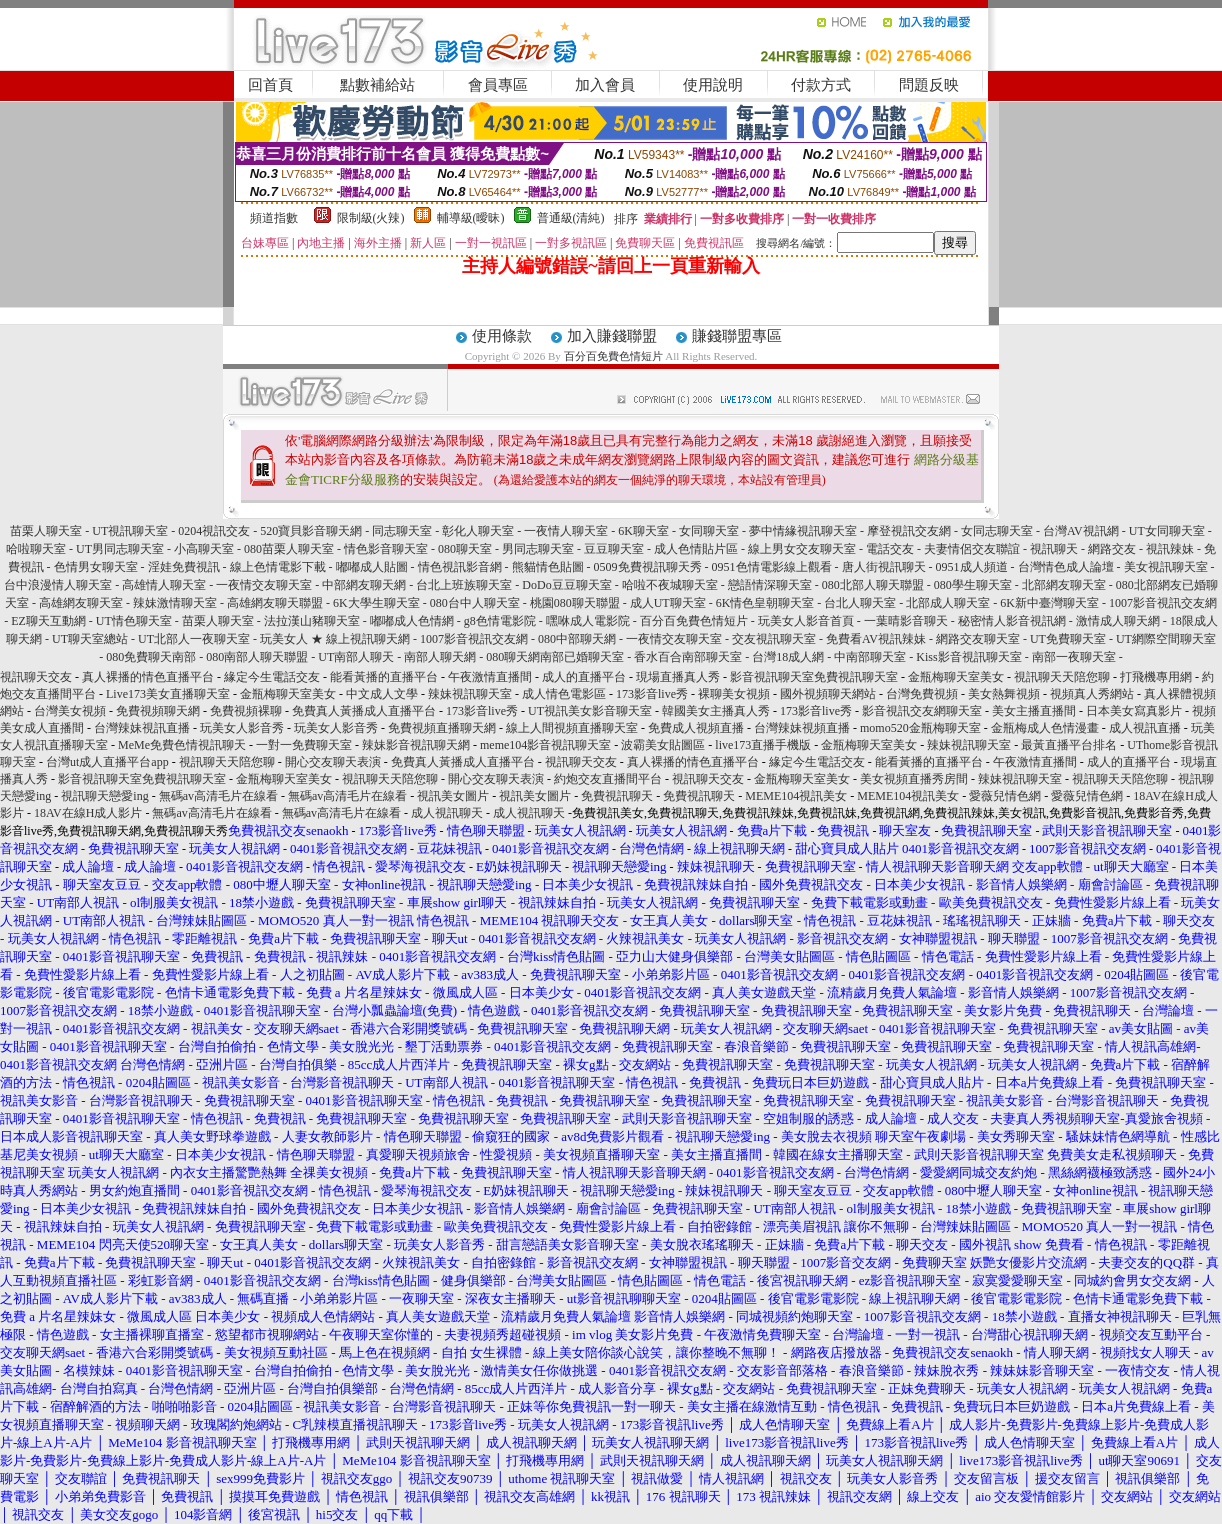 The image size is (1222, 1524). Describe the element at coordinates (364, 585) in the screenshot. I see `中部網友聊天網` at that location.